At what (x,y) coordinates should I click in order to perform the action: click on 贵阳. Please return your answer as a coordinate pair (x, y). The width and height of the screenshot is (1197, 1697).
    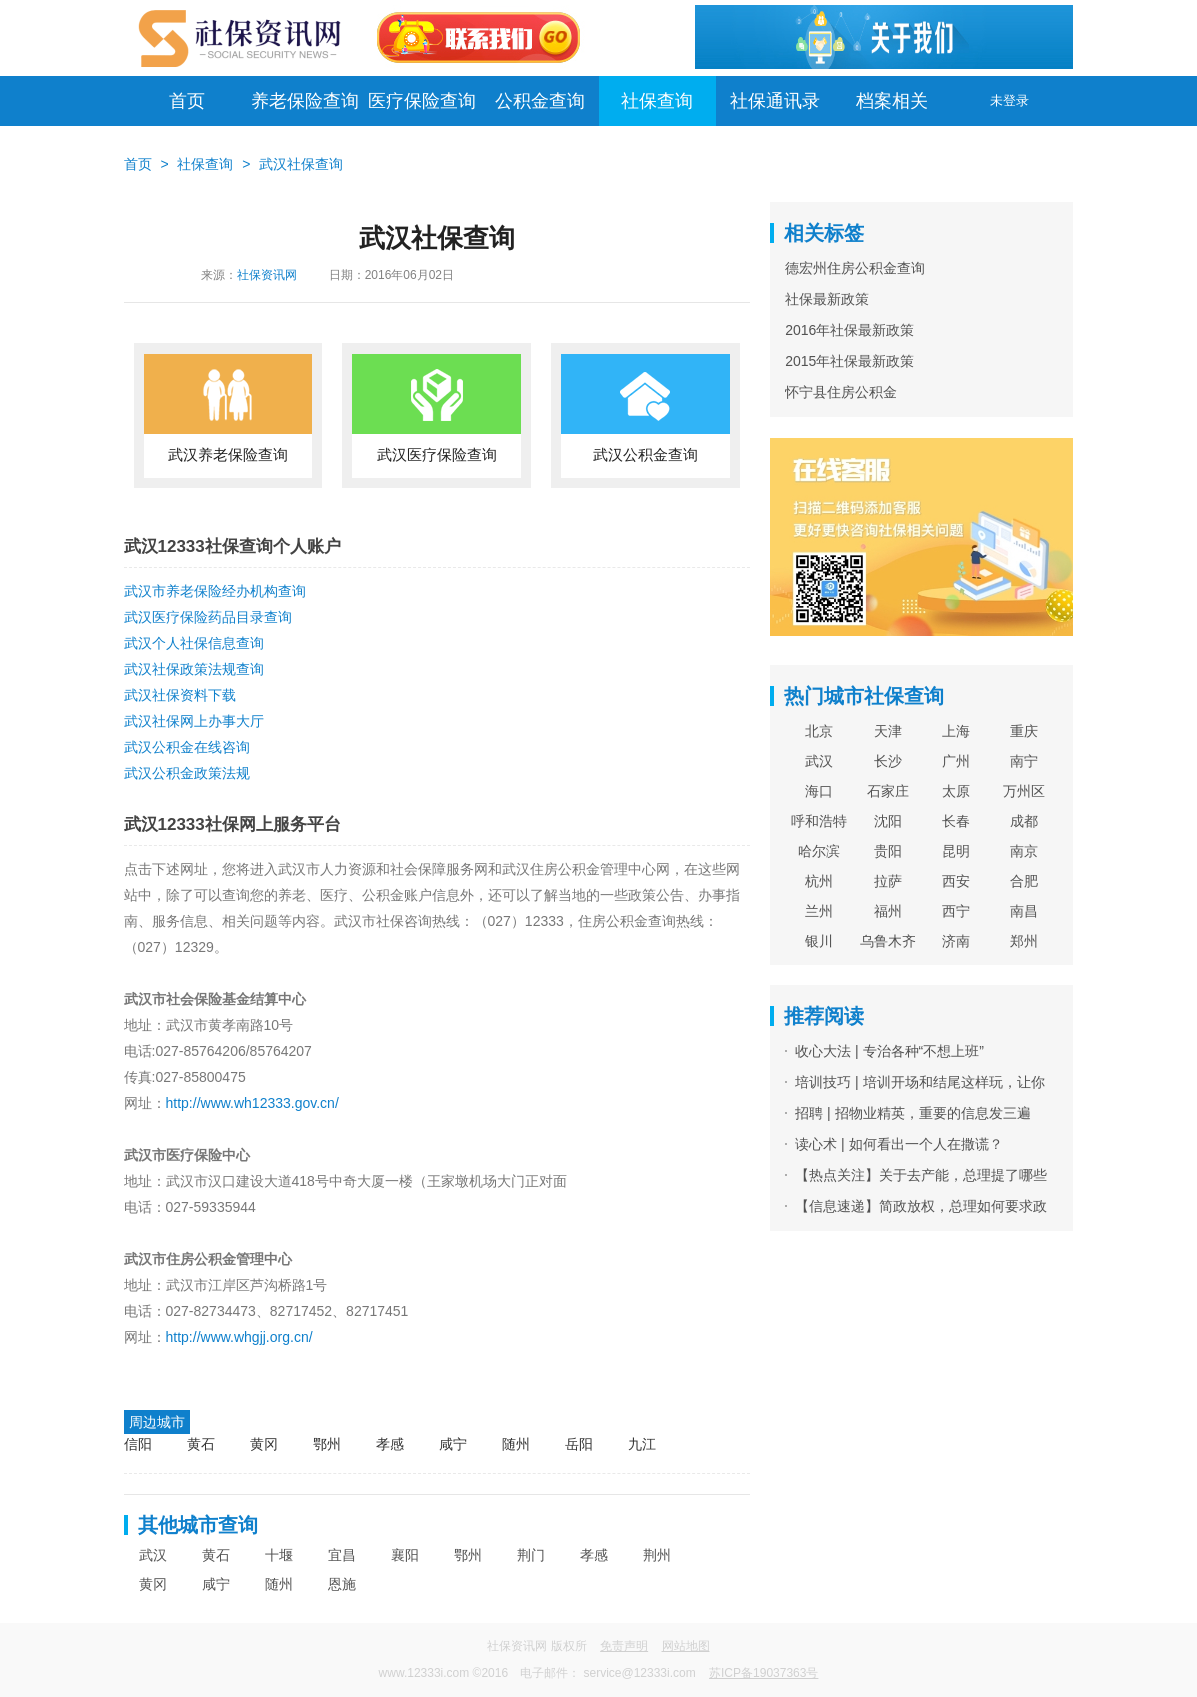
    Looking at the image, I should click on (888, 851).